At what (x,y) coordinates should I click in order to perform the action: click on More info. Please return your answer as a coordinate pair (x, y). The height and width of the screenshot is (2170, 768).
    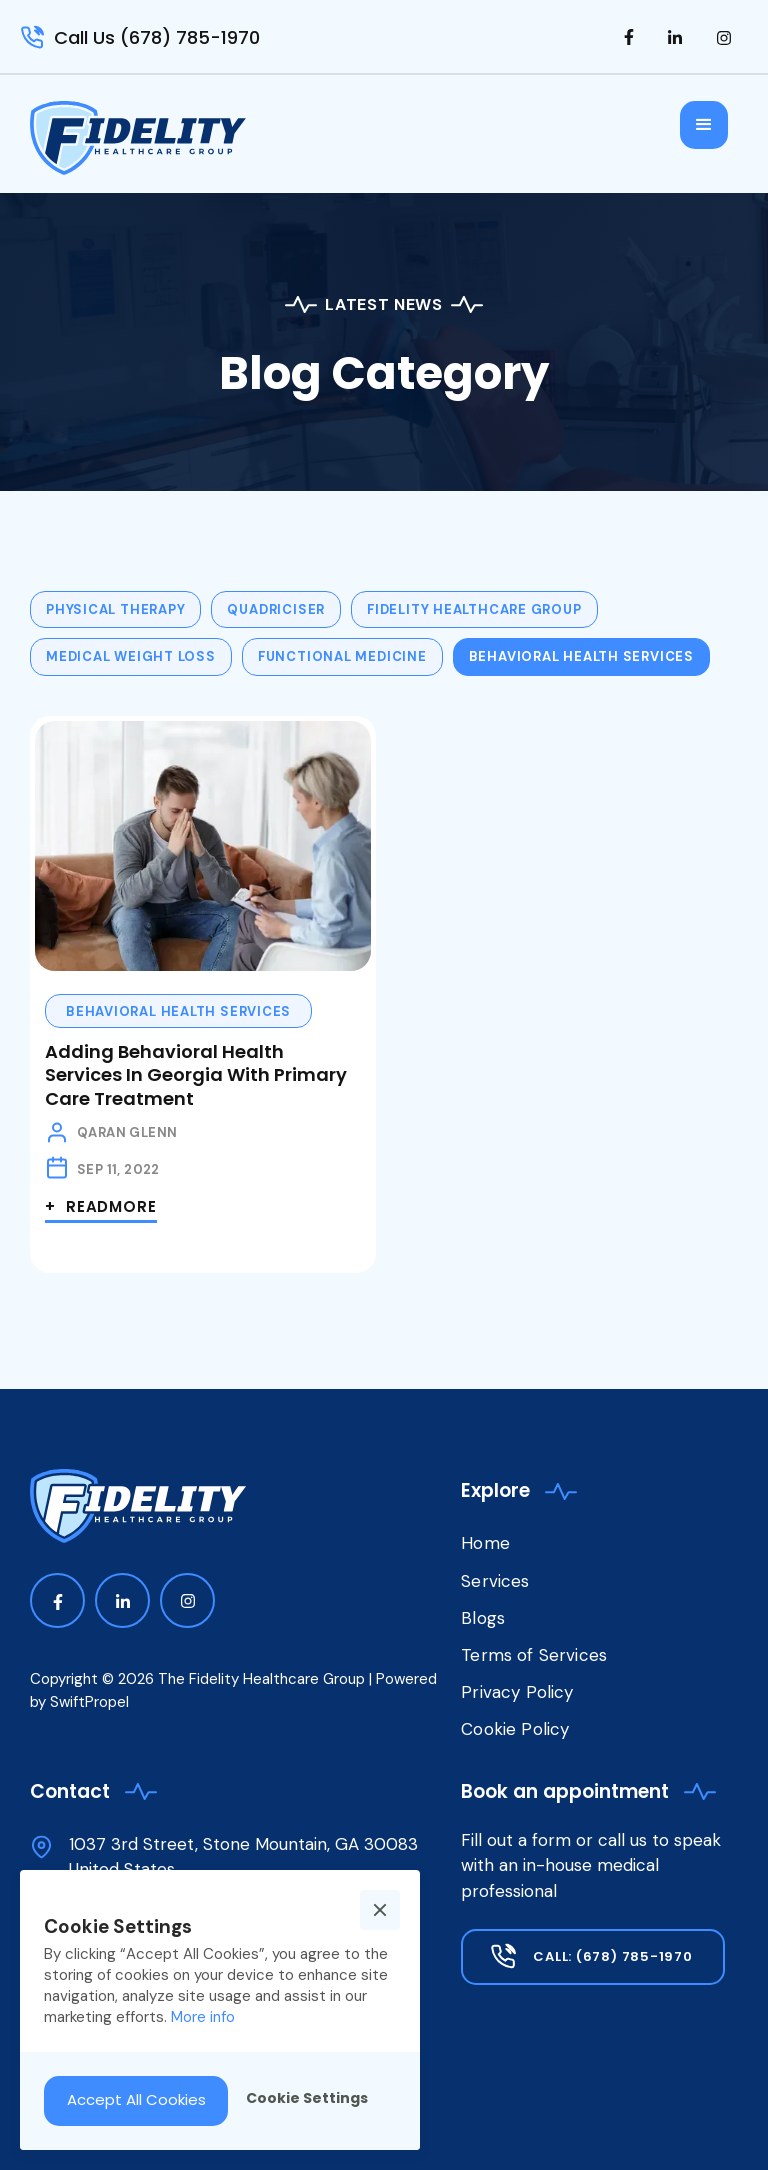
    Looking at the image, I should click on (203, 2017).